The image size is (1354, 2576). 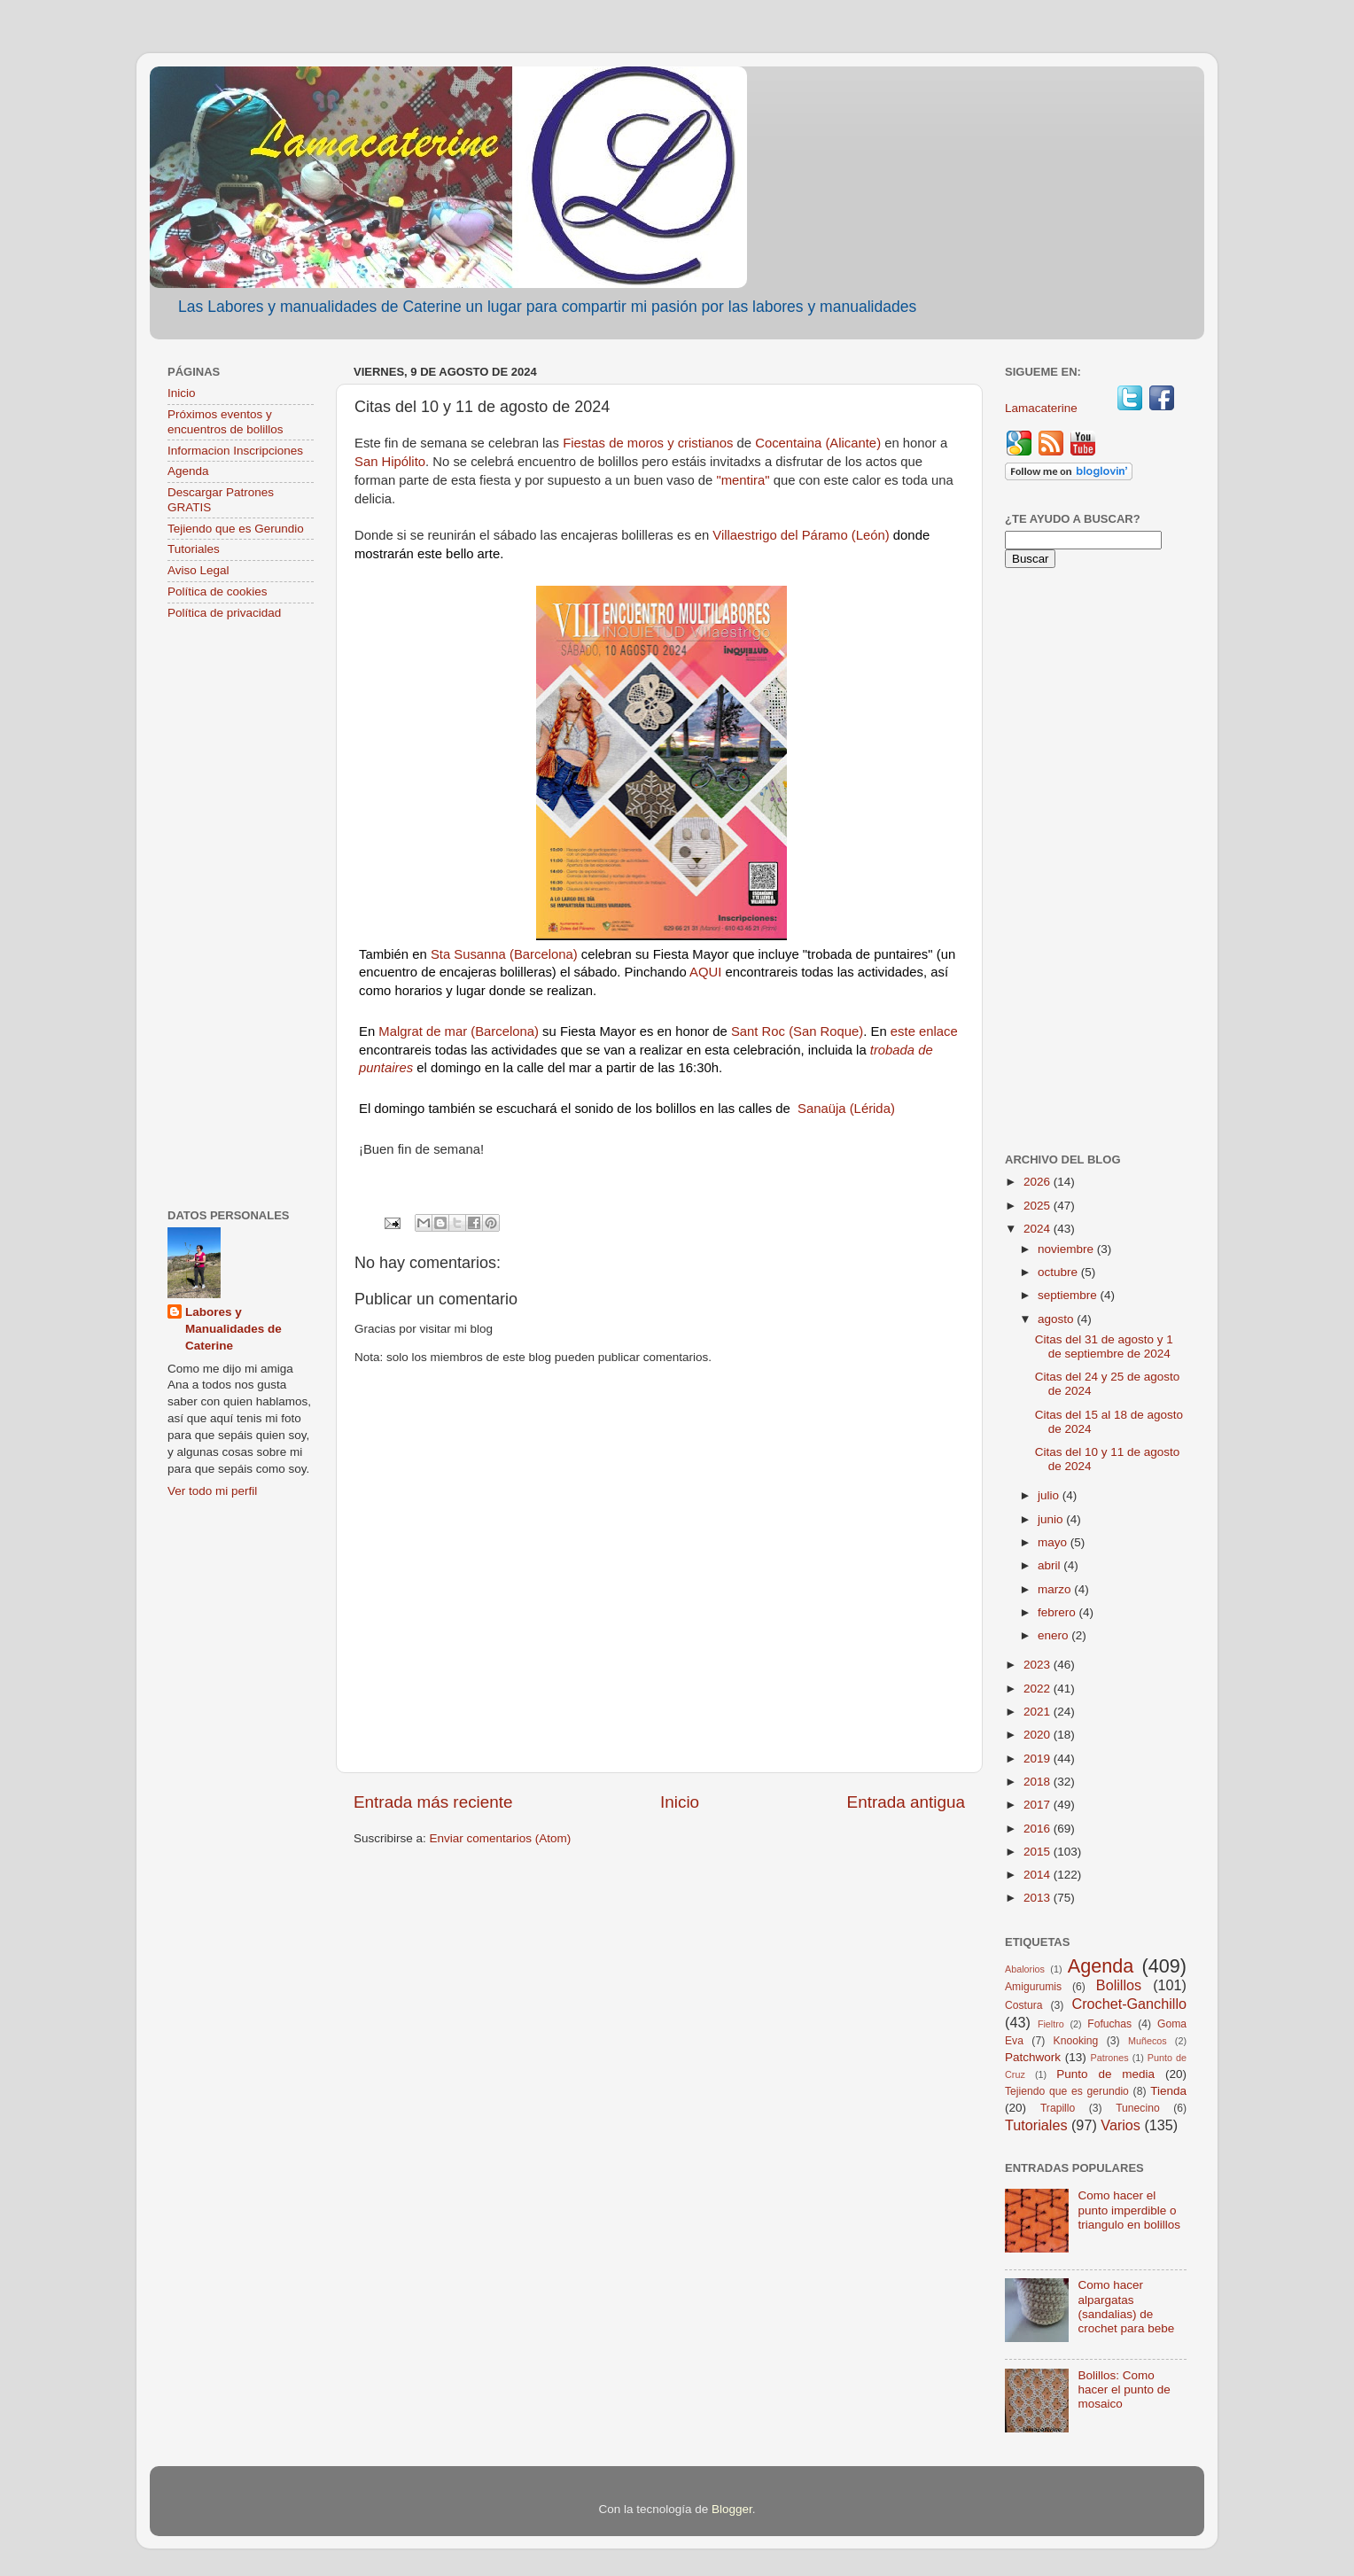 I want to click on [Advertisement], so click(x=240, y=916).